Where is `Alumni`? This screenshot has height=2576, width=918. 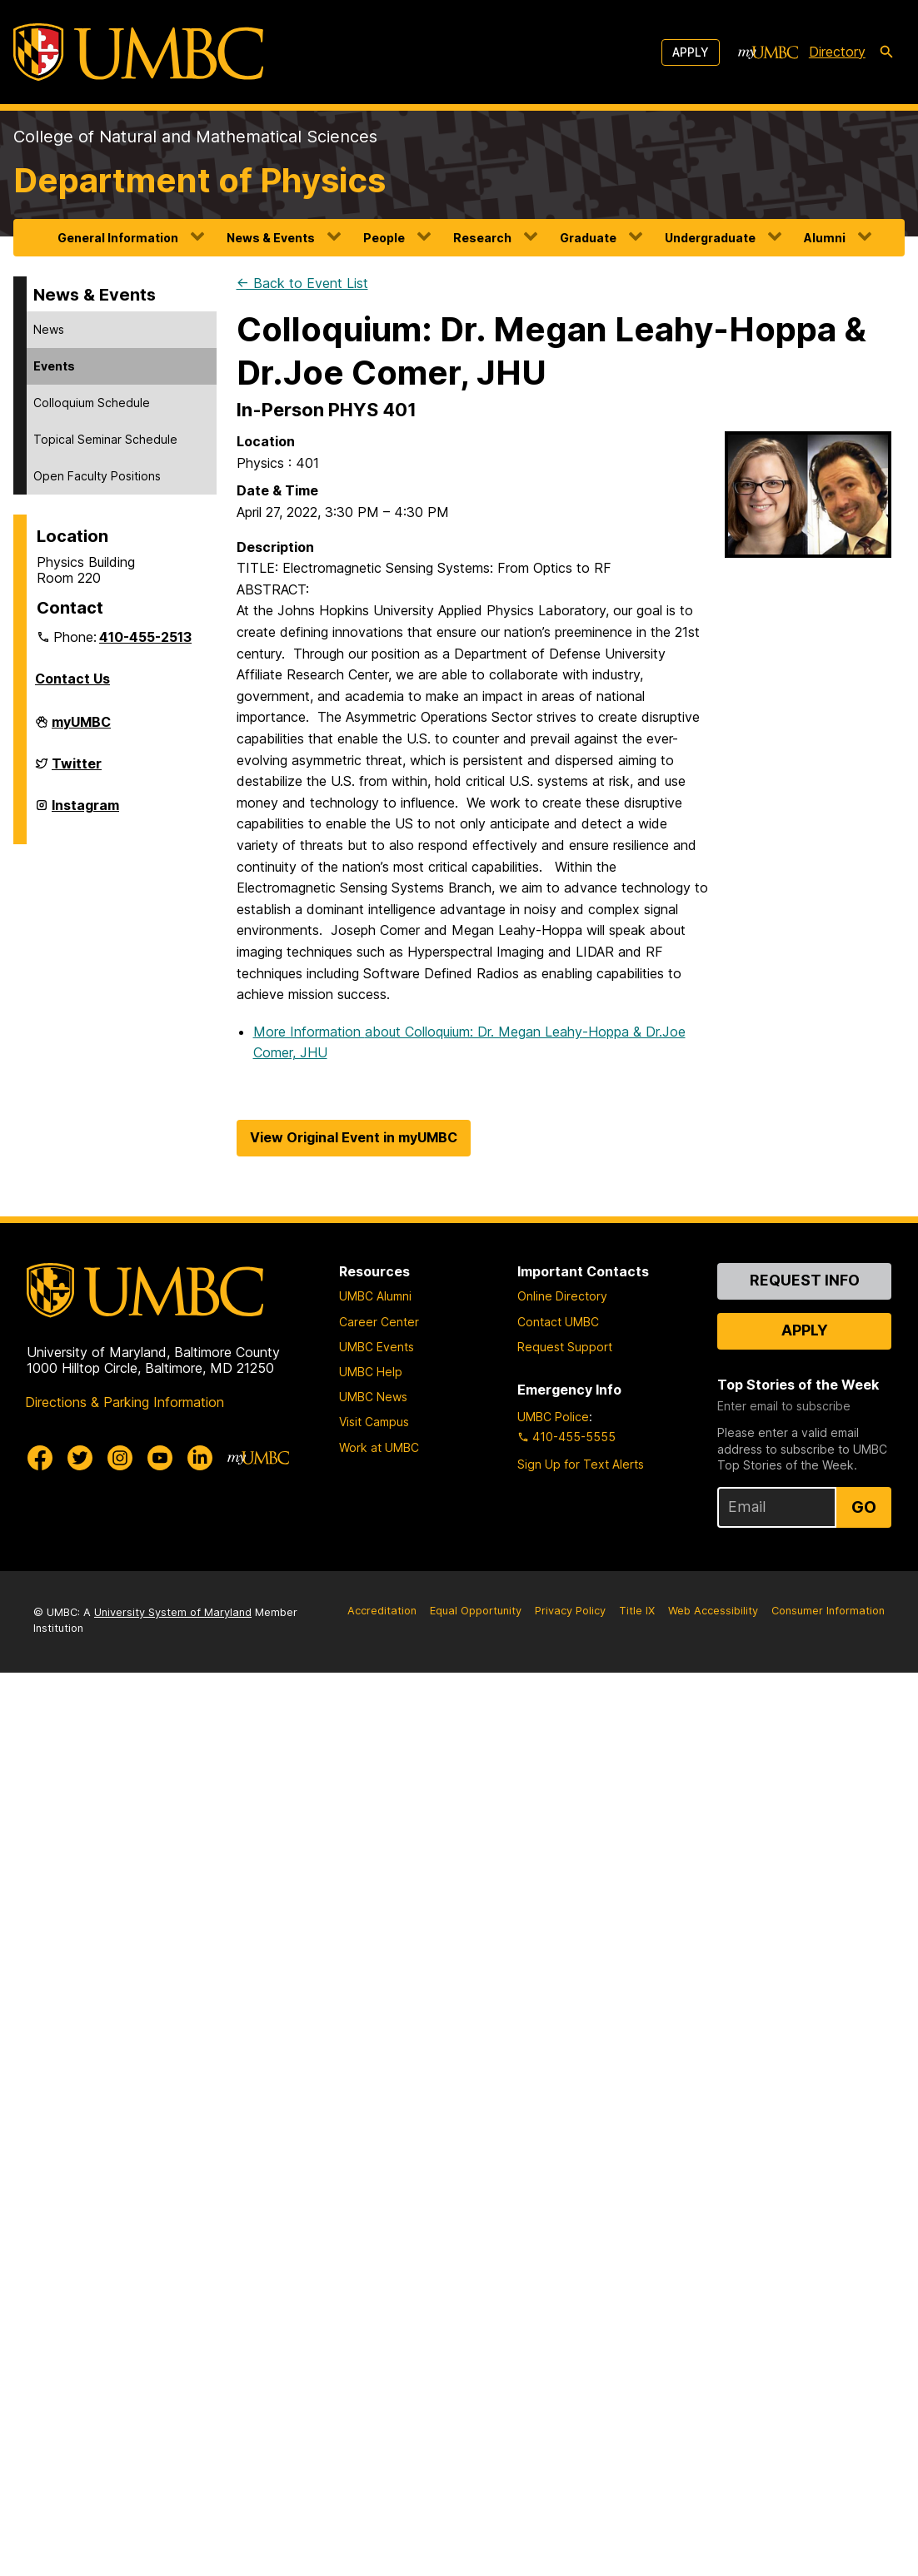
Alumni is located at coordinates (825, 238).